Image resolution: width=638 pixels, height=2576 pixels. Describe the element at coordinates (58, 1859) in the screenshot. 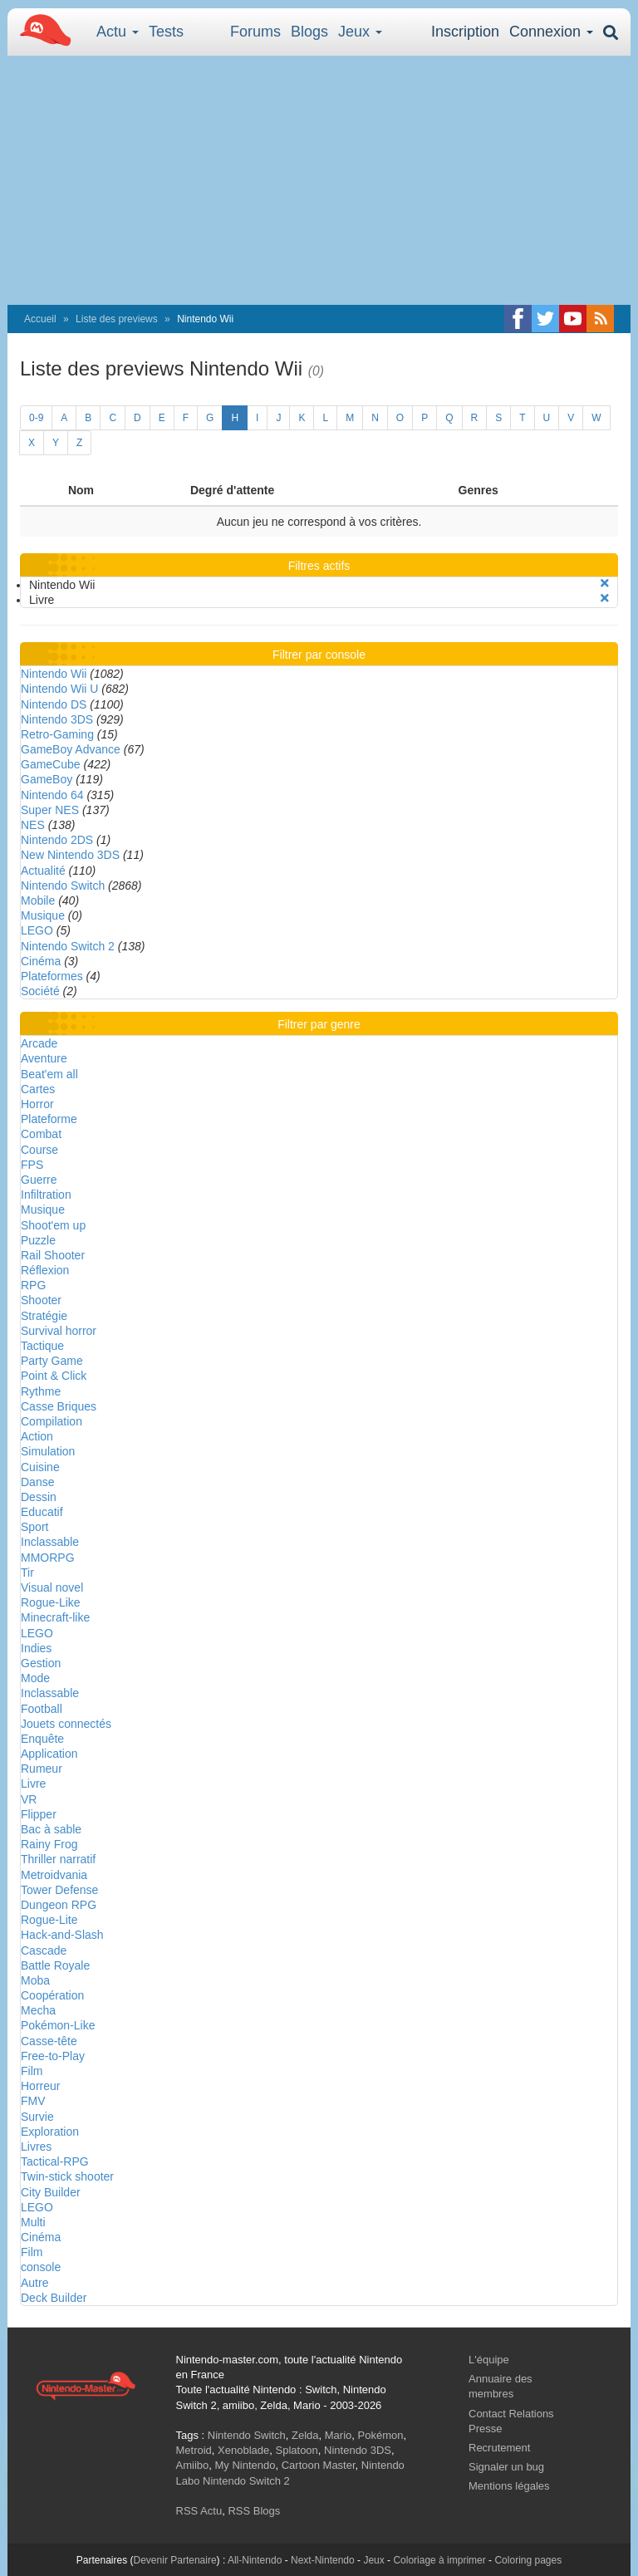

I see `Thriller narratif` at that location.